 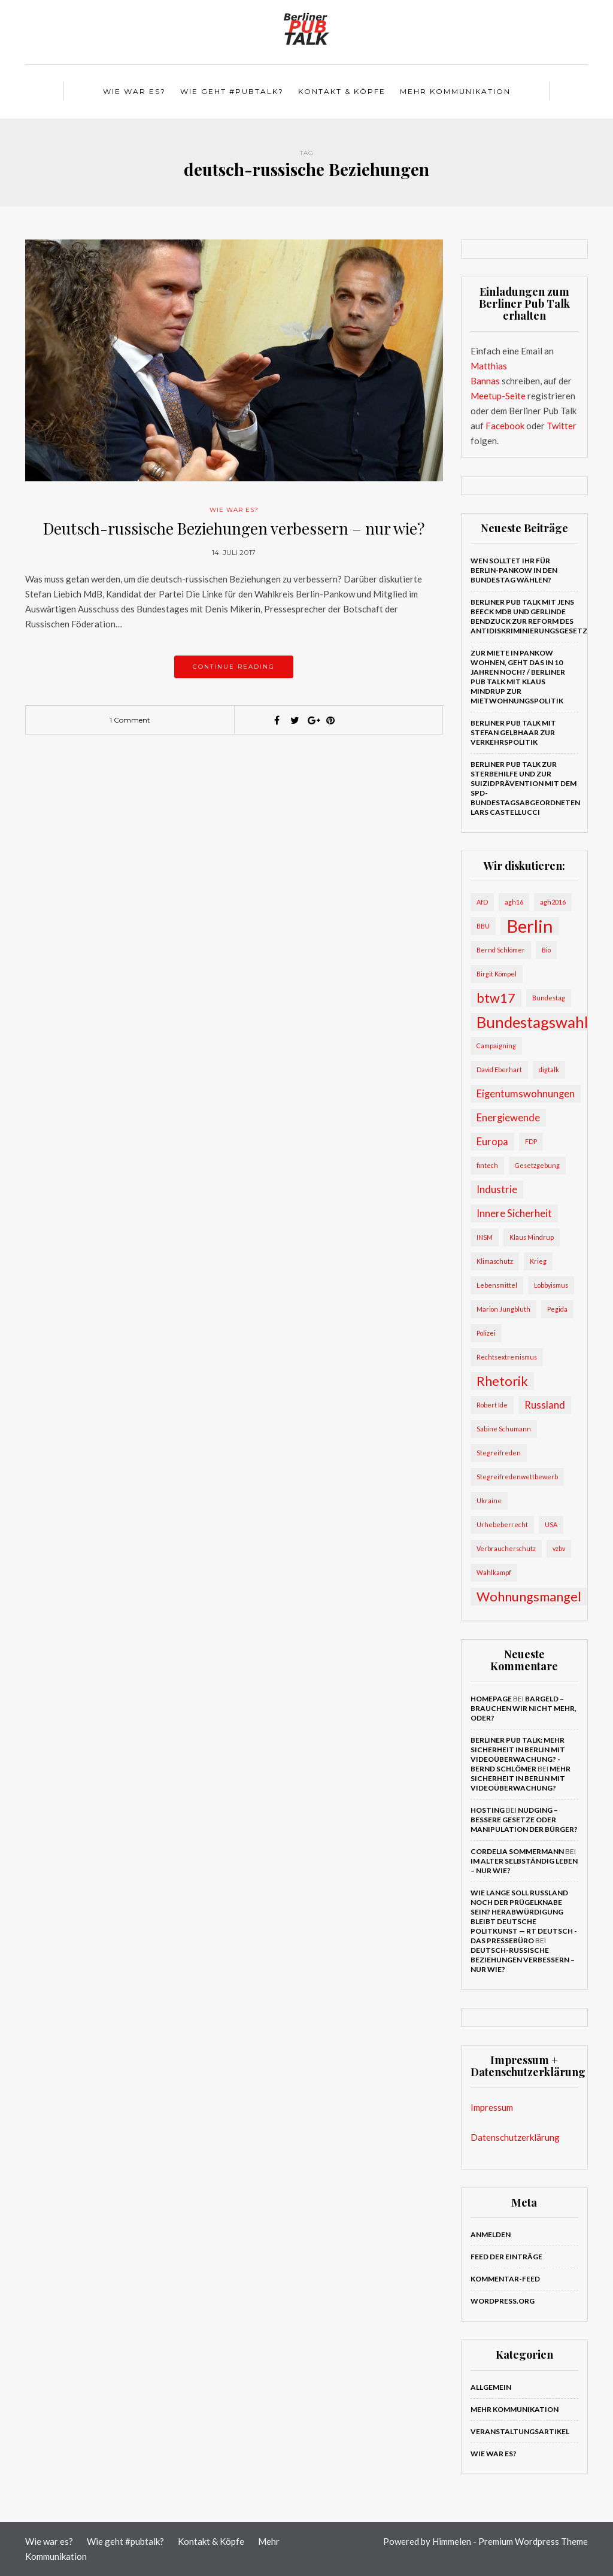 What do you see at coordinates (515, 2137) in the screenshot?
I see `Datenschutzerklärung` at bounding box center [515, 2137].